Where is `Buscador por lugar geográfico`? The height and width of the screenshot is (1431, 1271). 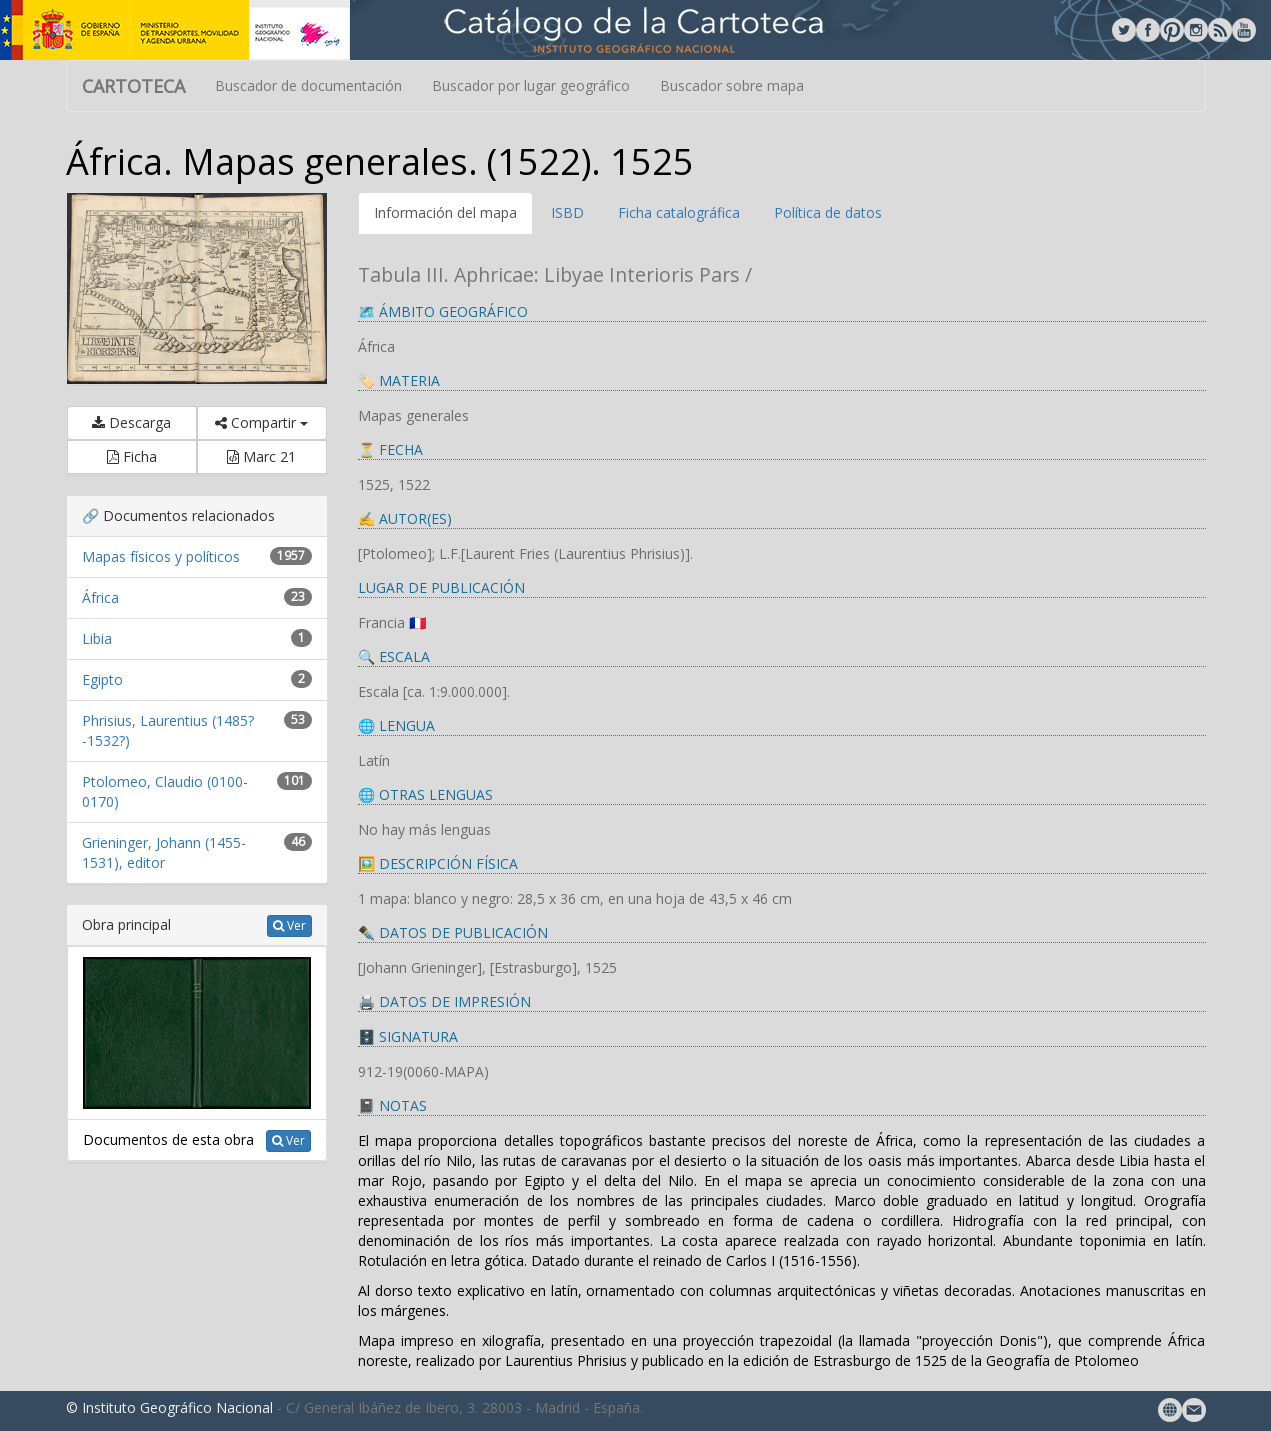 Buscador por lugar geográfico is located at coordinates (531, 85).